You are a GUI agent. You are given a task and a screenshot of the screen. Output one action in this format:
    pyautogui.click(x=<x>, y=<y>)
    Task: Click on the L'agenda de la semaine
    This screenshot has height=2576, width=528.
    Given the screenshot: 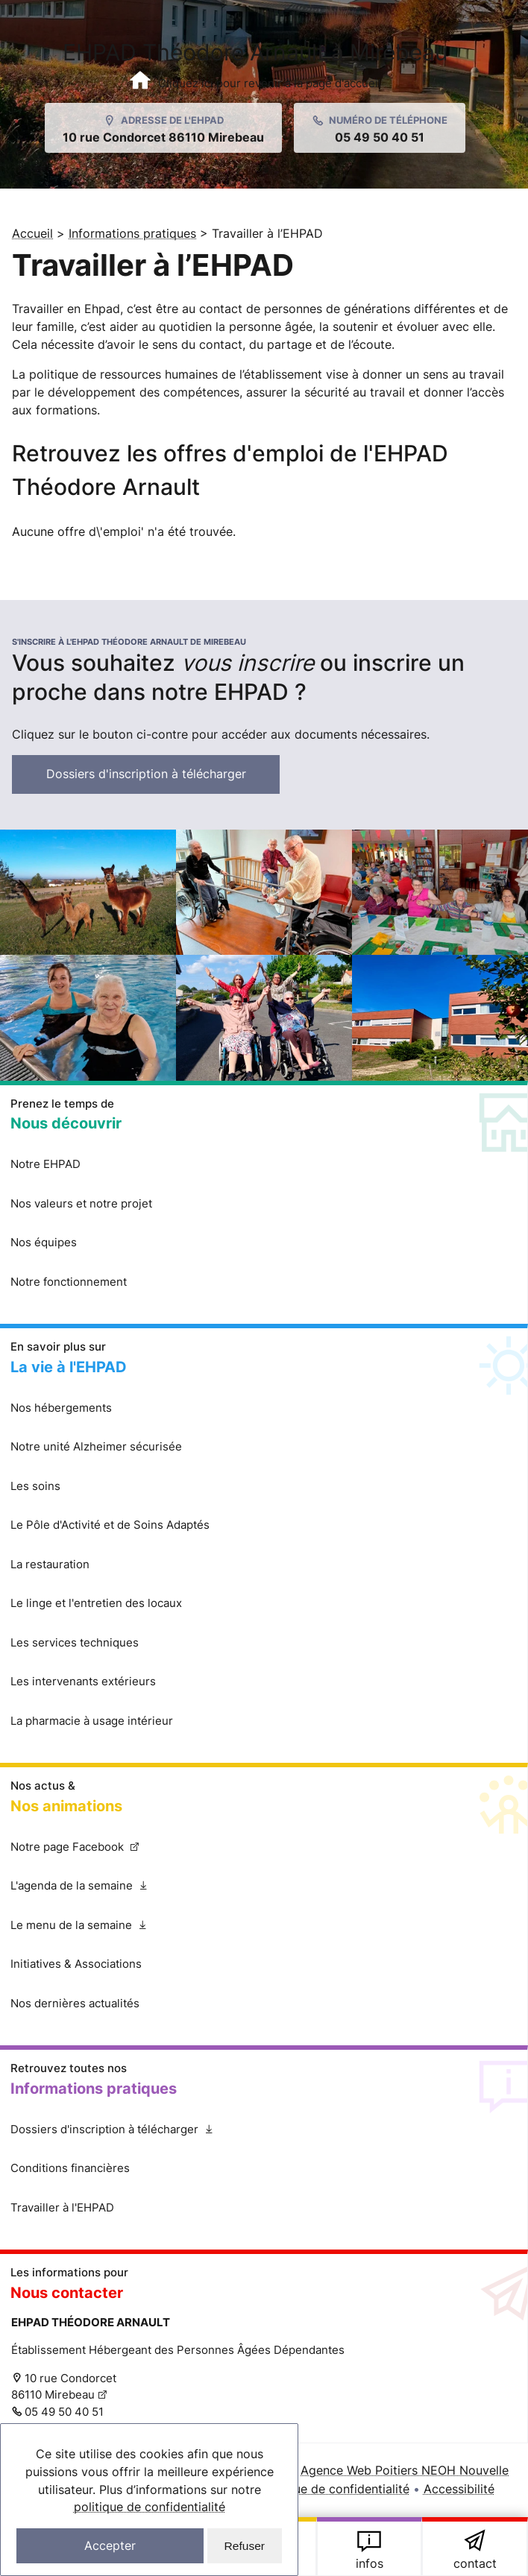 What is the action you would take?
    pyautogui.click(x=102, y=1892)
    